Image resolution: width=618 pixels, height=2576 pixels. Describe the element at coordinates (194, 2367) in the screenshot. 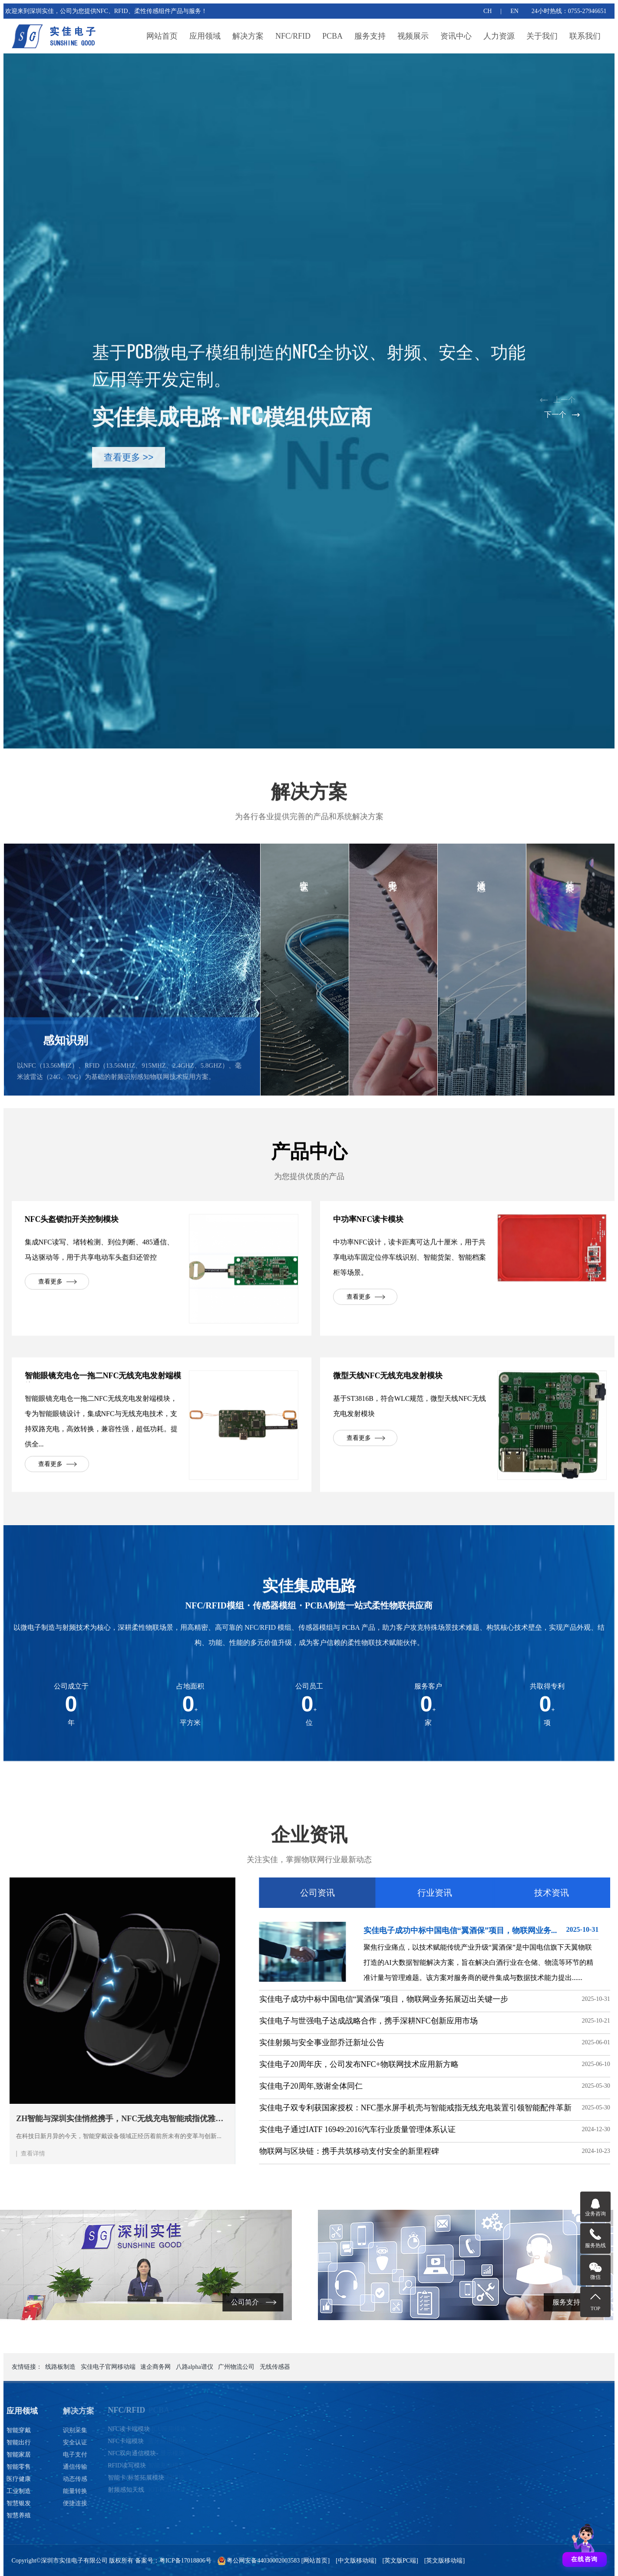

I see `八路alpha谱仪` at that location.